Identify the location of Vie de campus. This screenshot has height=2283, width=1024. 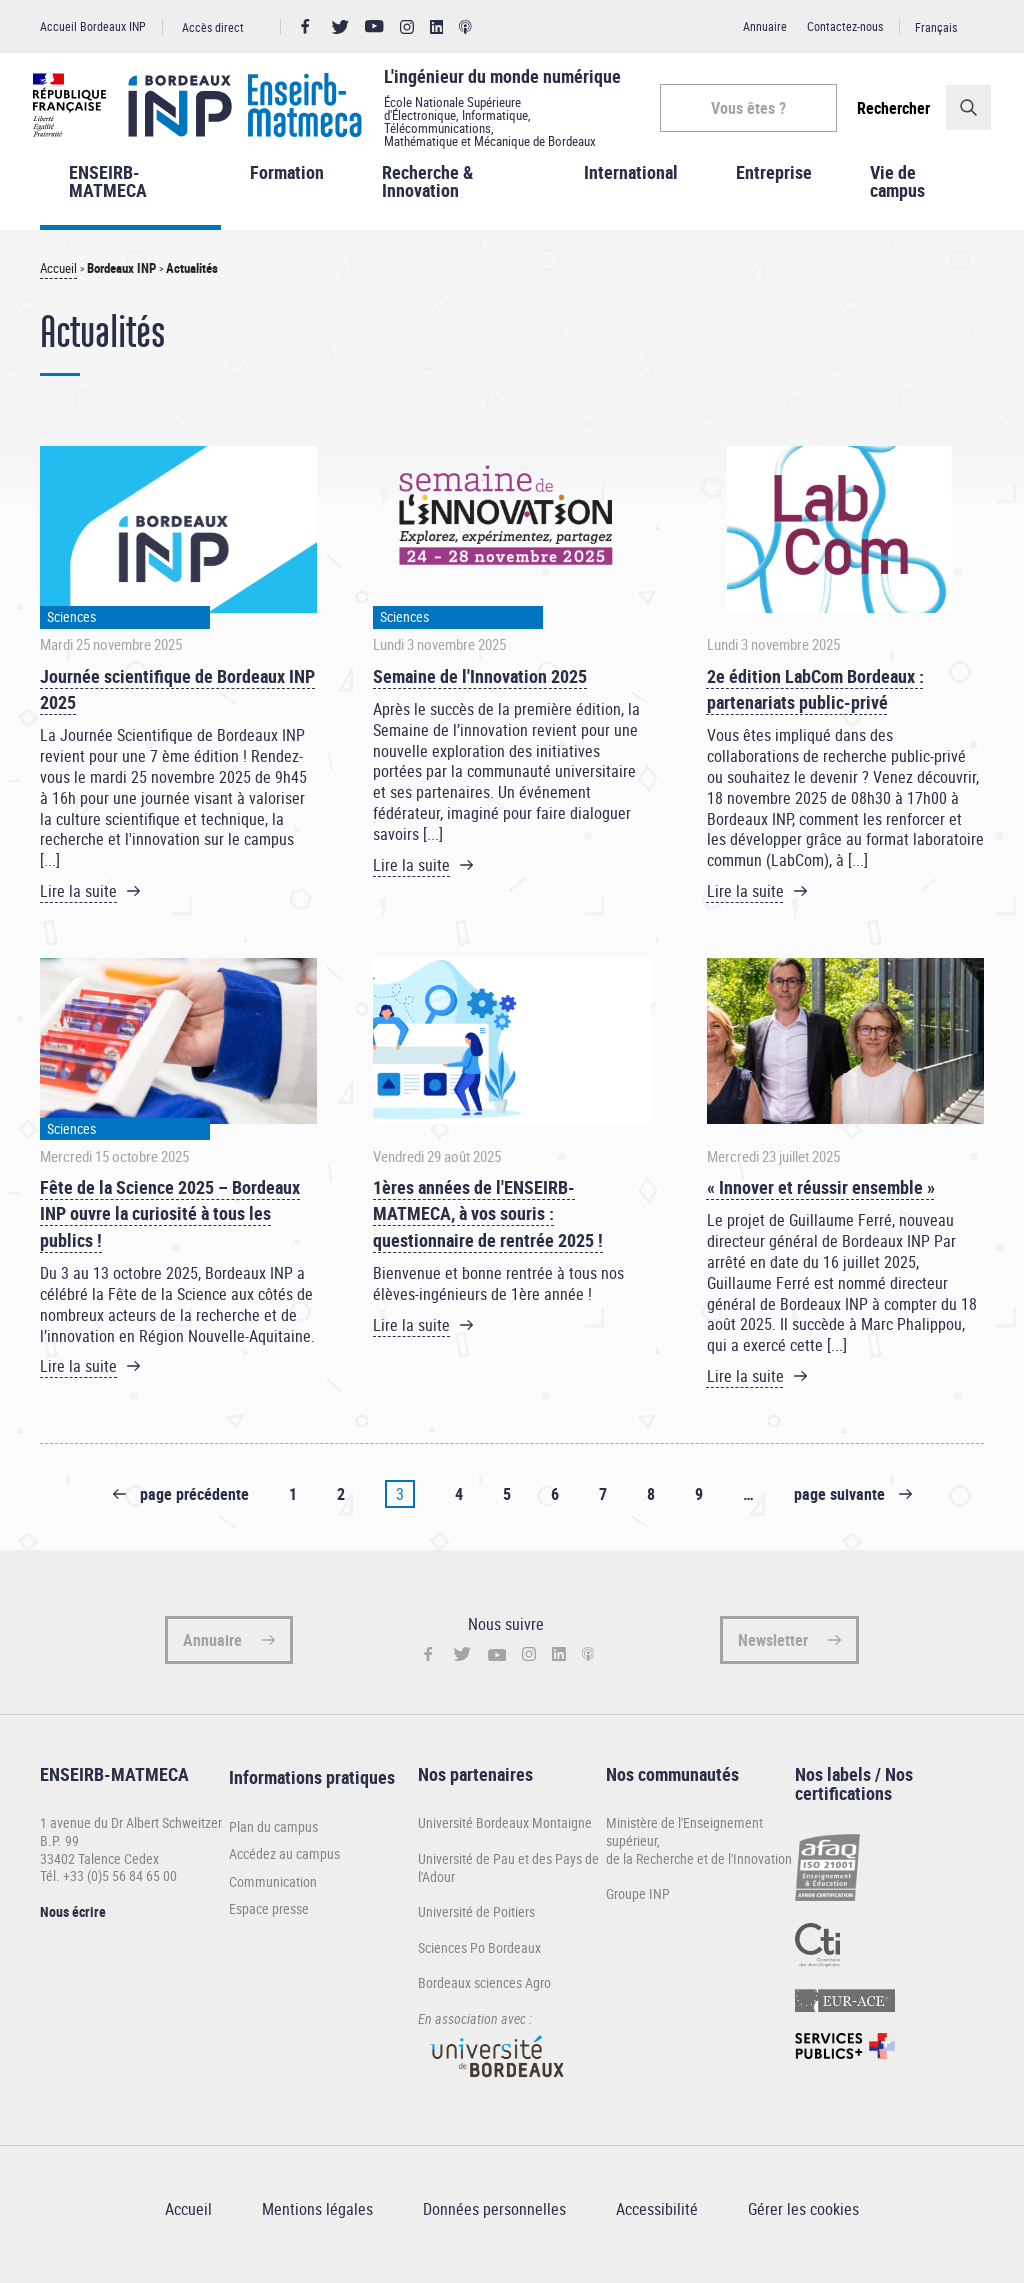
(897, 193).